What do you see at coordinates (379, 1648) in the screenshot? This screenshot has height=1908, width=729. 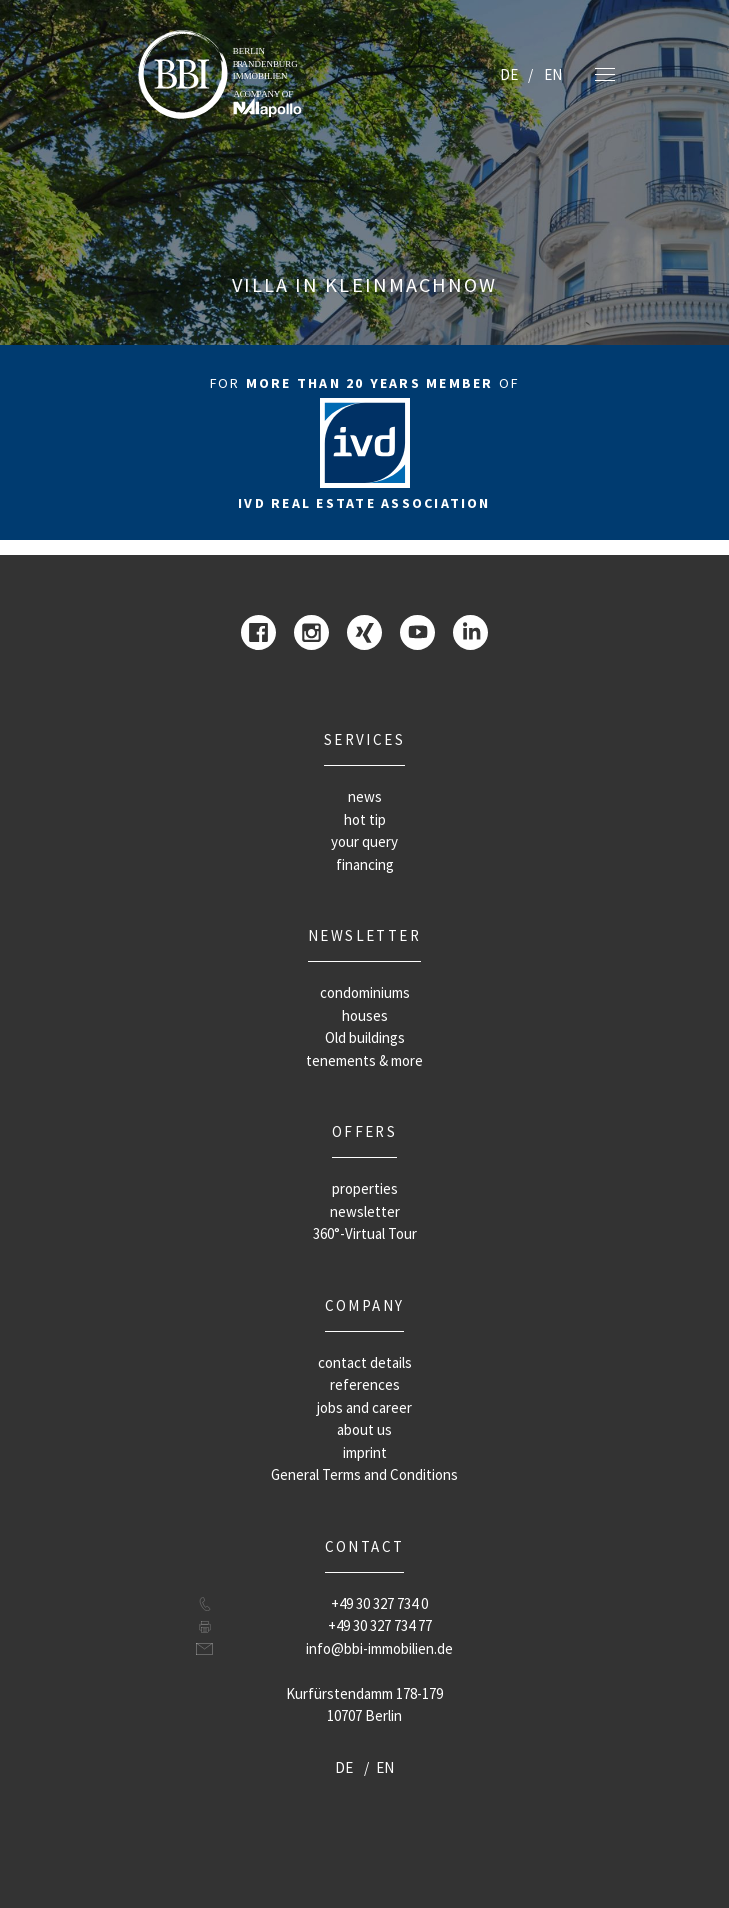 I see `info@bbi-immobilien.de` at bounding box center [379, 1648].